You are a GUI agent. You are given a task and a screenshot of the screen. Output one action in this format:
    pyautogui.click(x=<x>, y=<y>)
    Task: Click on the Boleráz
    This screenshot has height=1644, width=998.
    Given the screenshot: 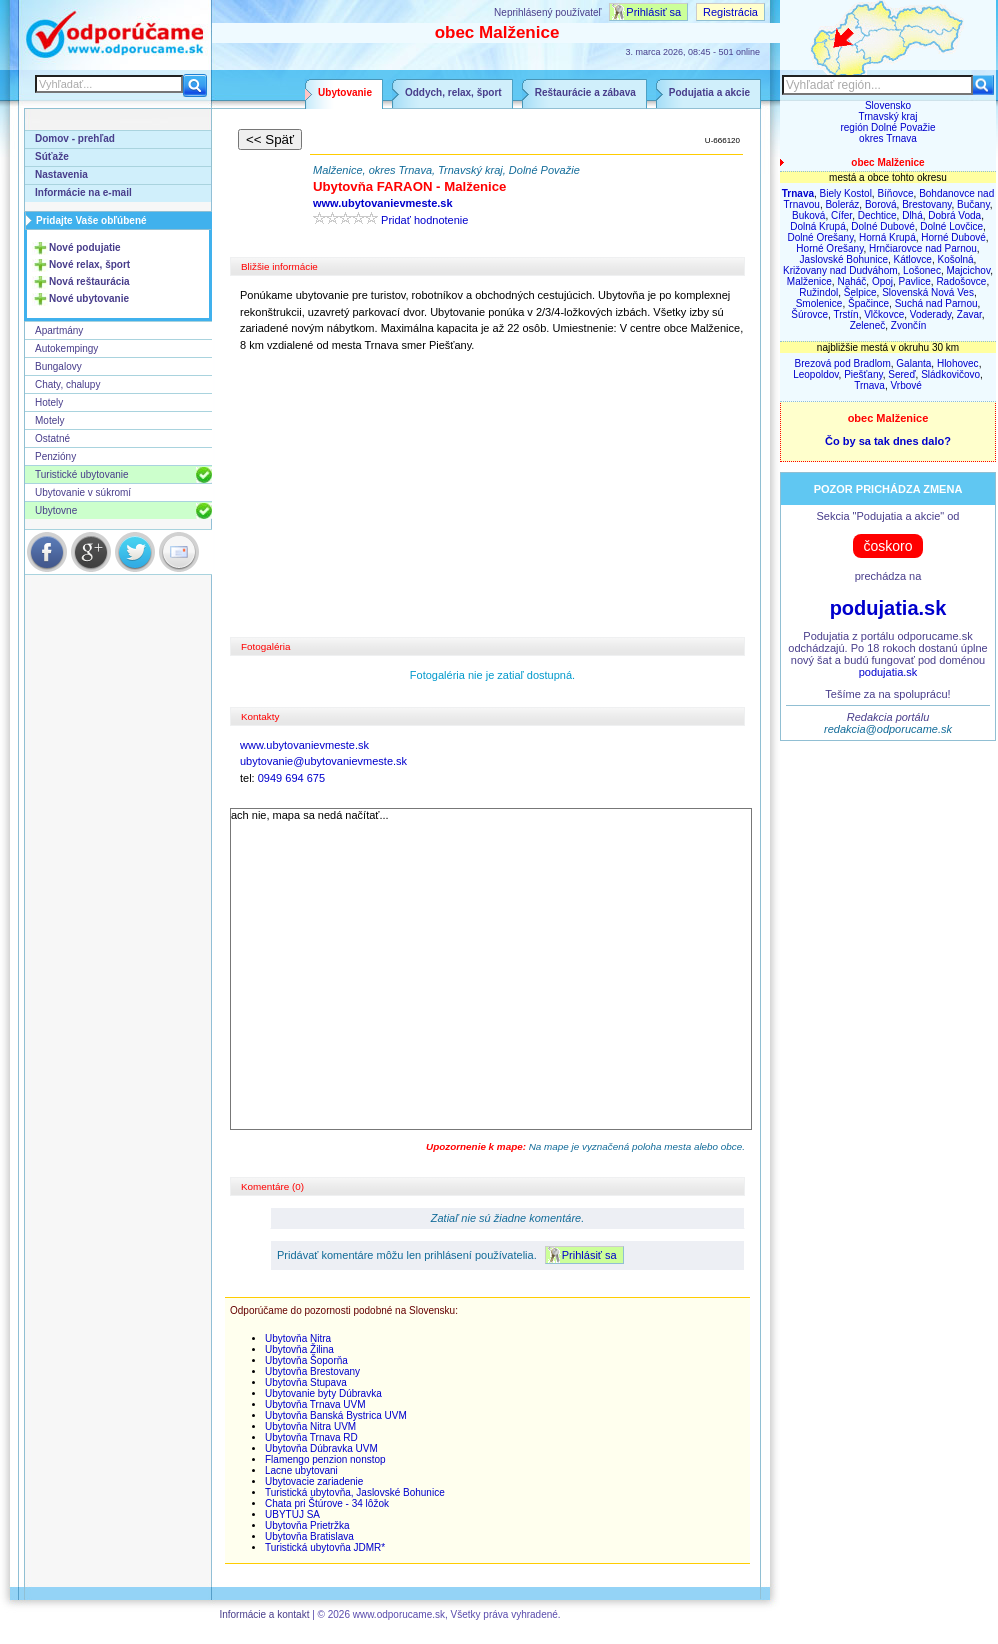 What is the action you would take?
    pyautogui.click(x=842, y=204)
    